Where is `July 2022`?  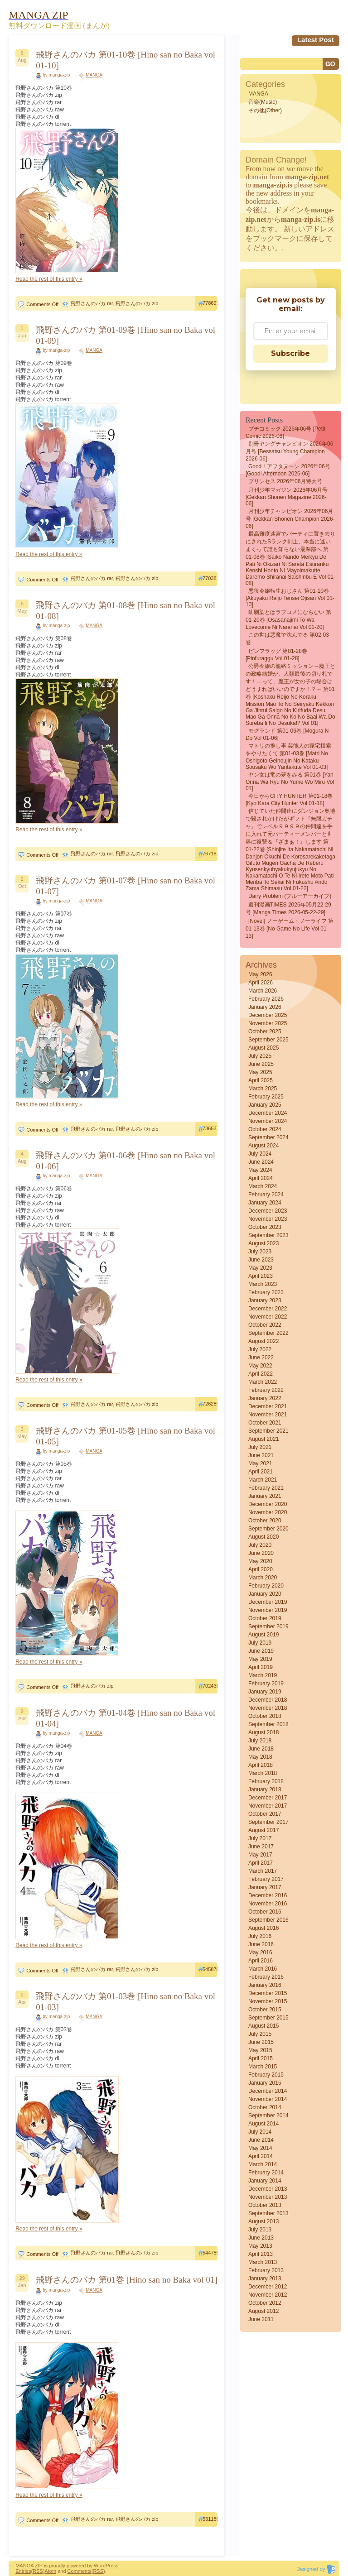 July 2022 is located at coordinates (259, 1349).